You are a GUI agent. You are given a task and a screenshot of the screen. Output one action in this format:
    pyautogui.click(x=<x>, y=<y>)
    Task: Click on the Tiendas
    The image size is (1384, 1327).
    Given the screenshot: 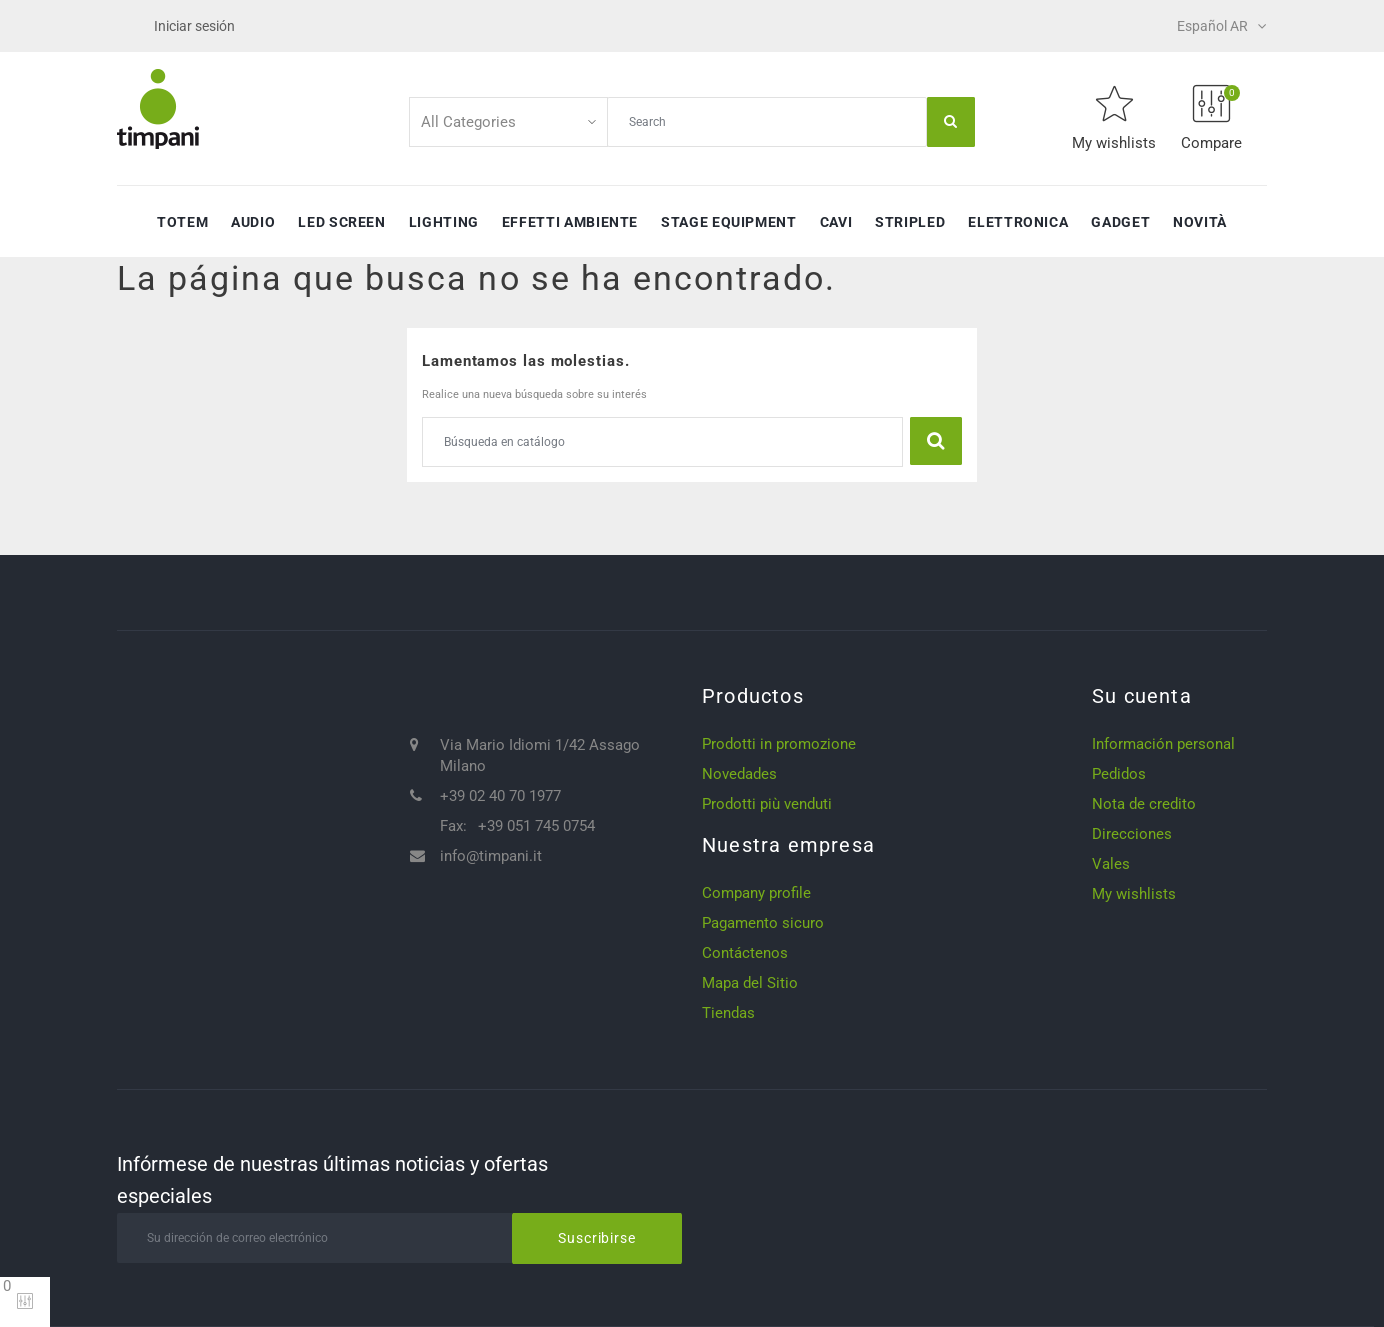 What is the action you would take?
    pyautogui.click(x=728, y=1013)
    